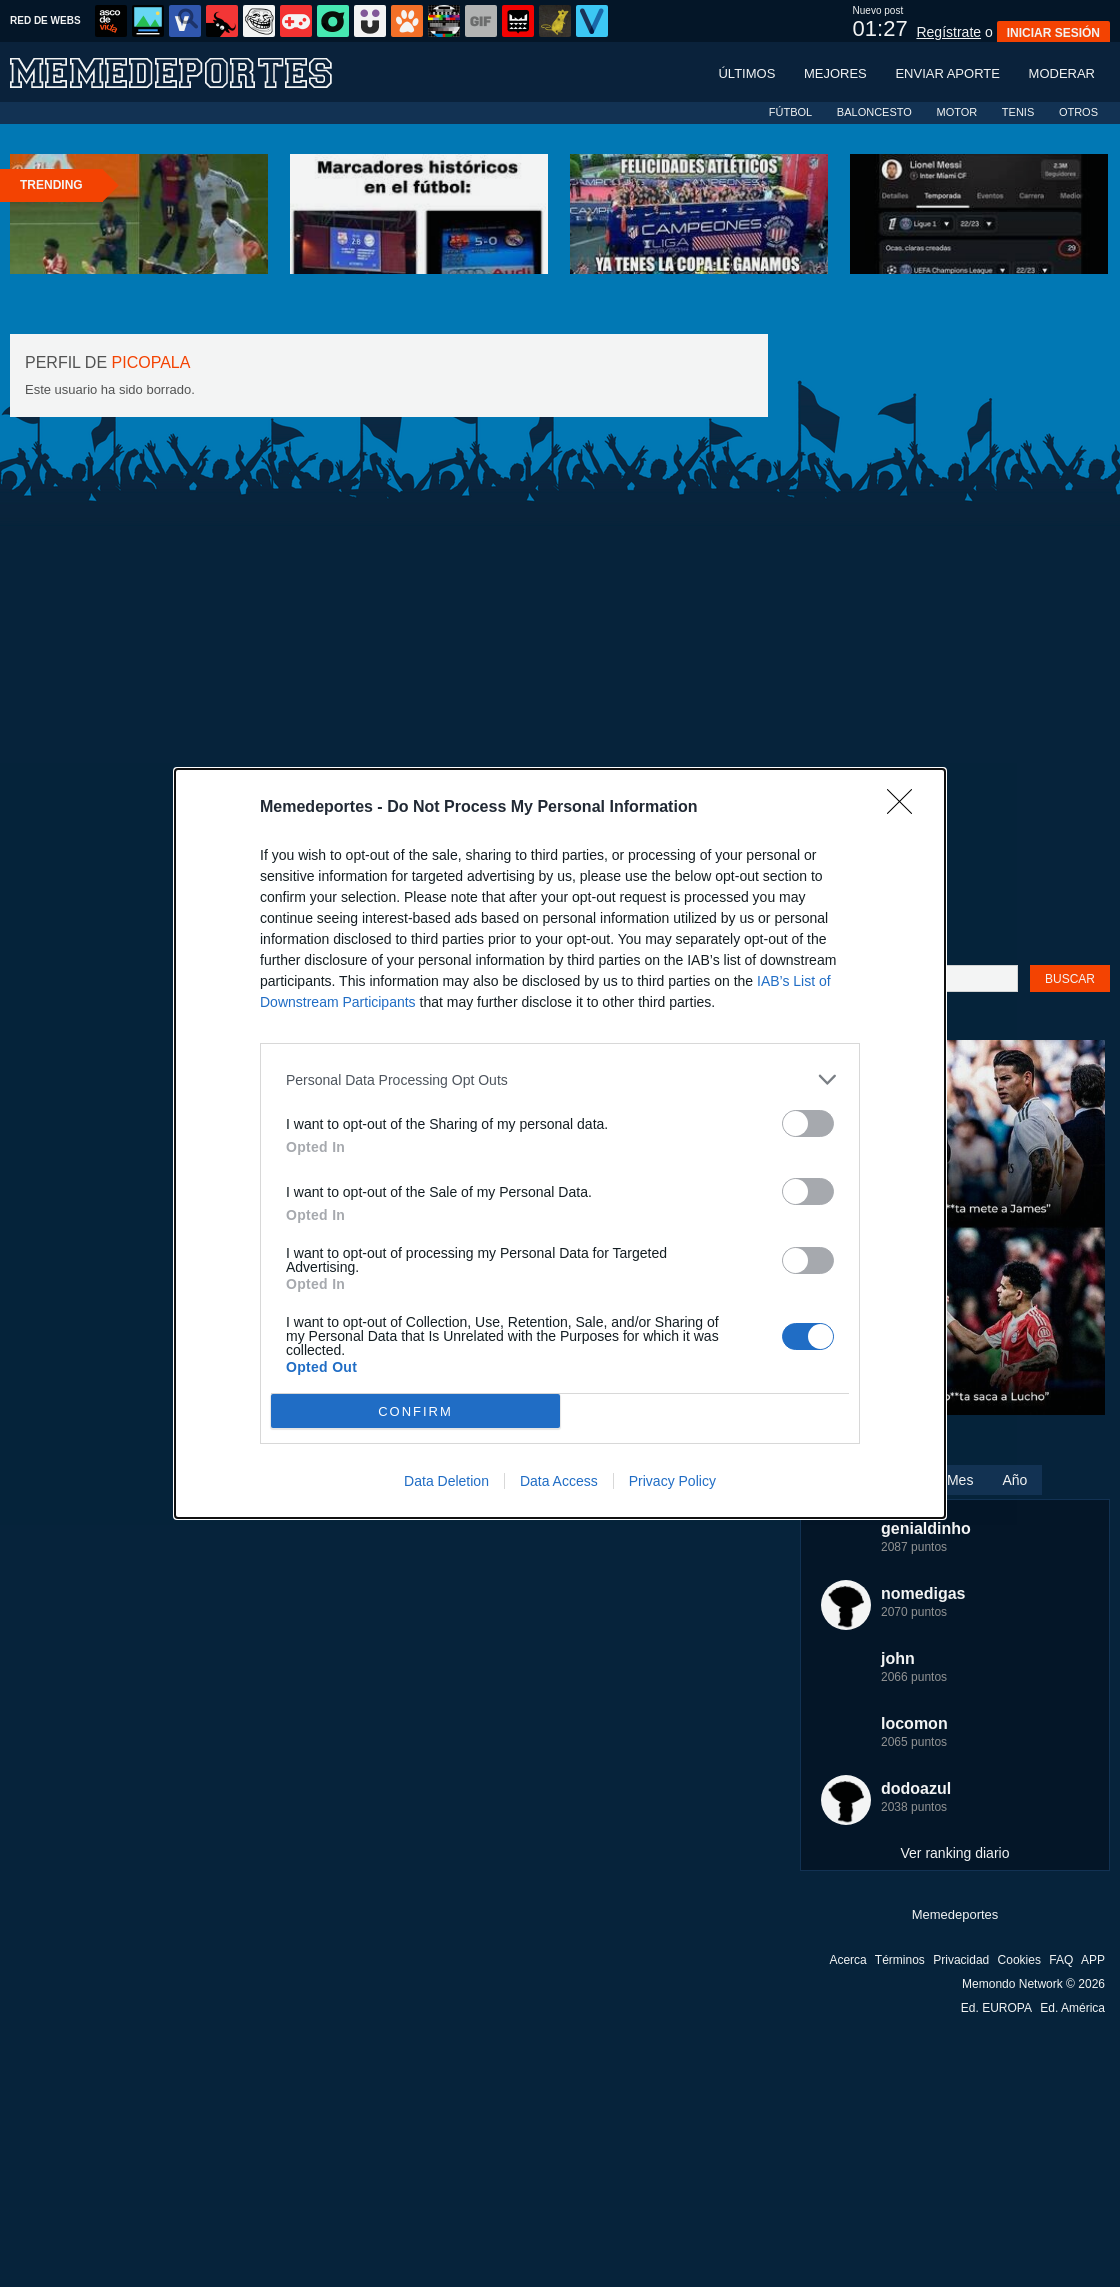 This screenshot has height=2287, width=1120. What do you see at coordinates (808, 1123) in the screenshot?
I see `[switch]` at bounding box center [808, 1123].